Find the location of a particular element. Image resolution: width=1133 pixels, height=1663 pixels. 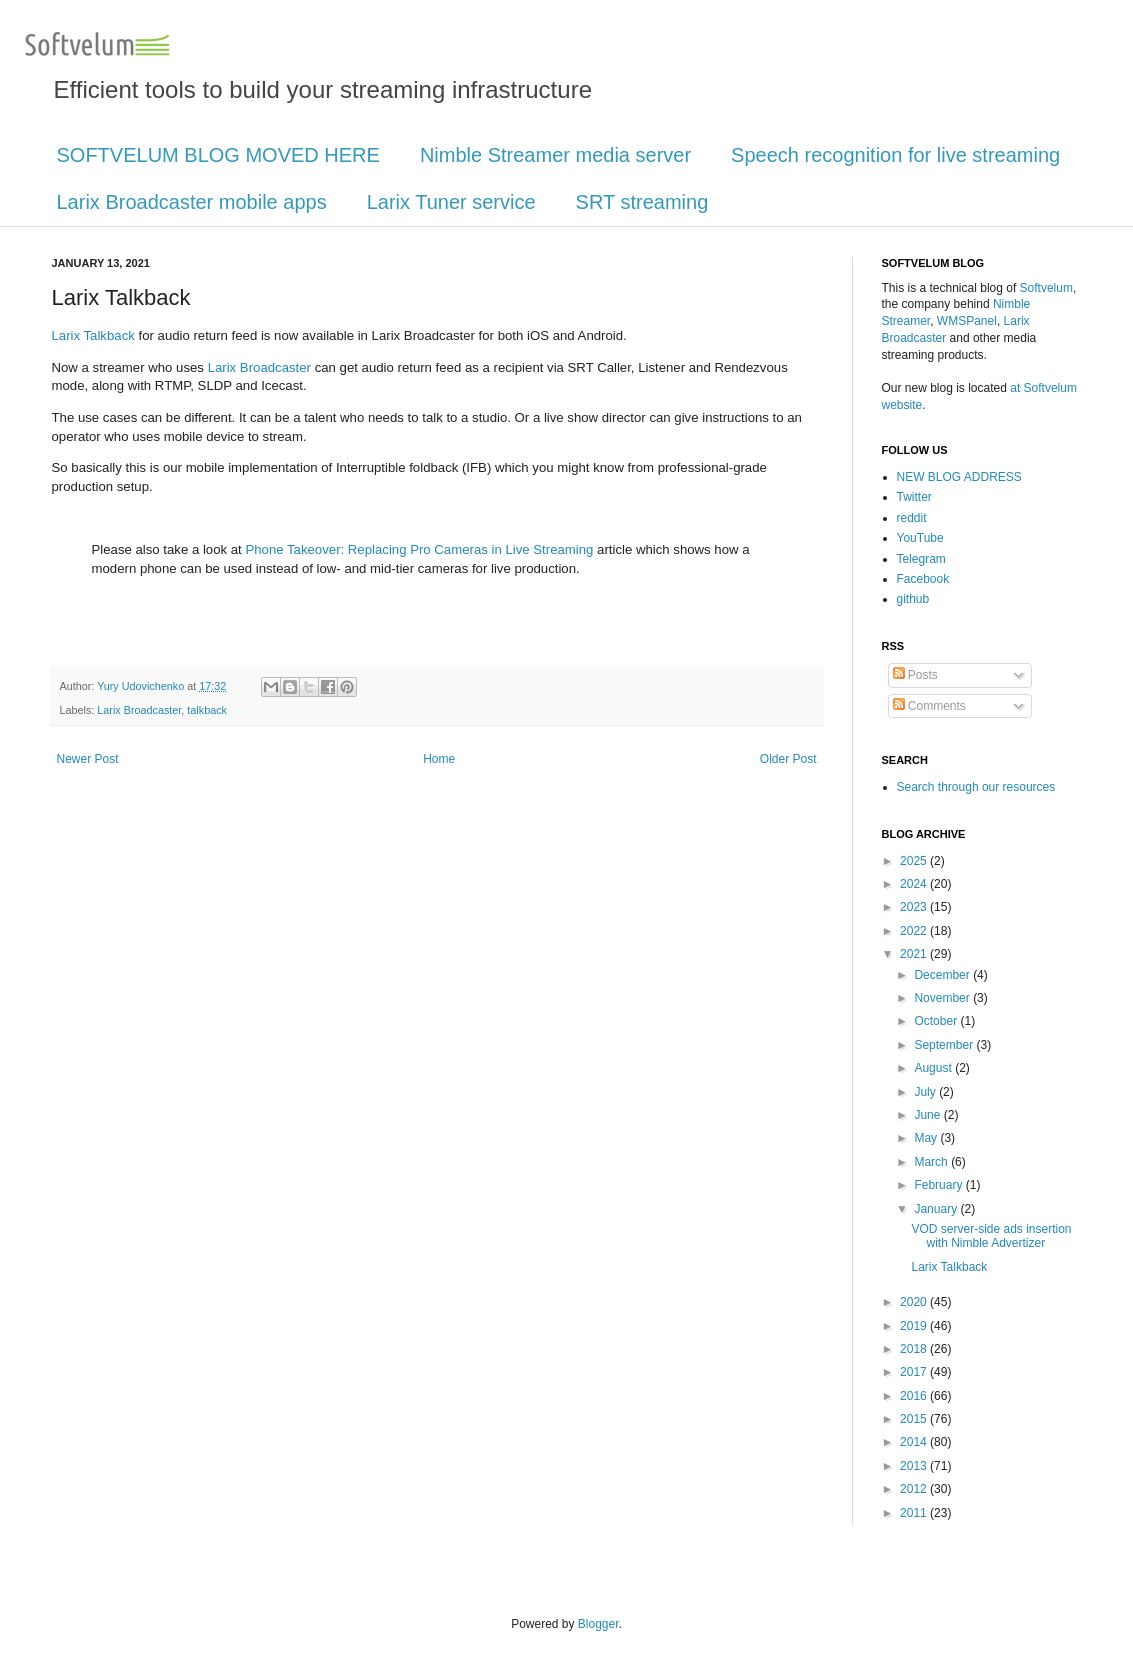

February is located at coordinates (939, 1185).